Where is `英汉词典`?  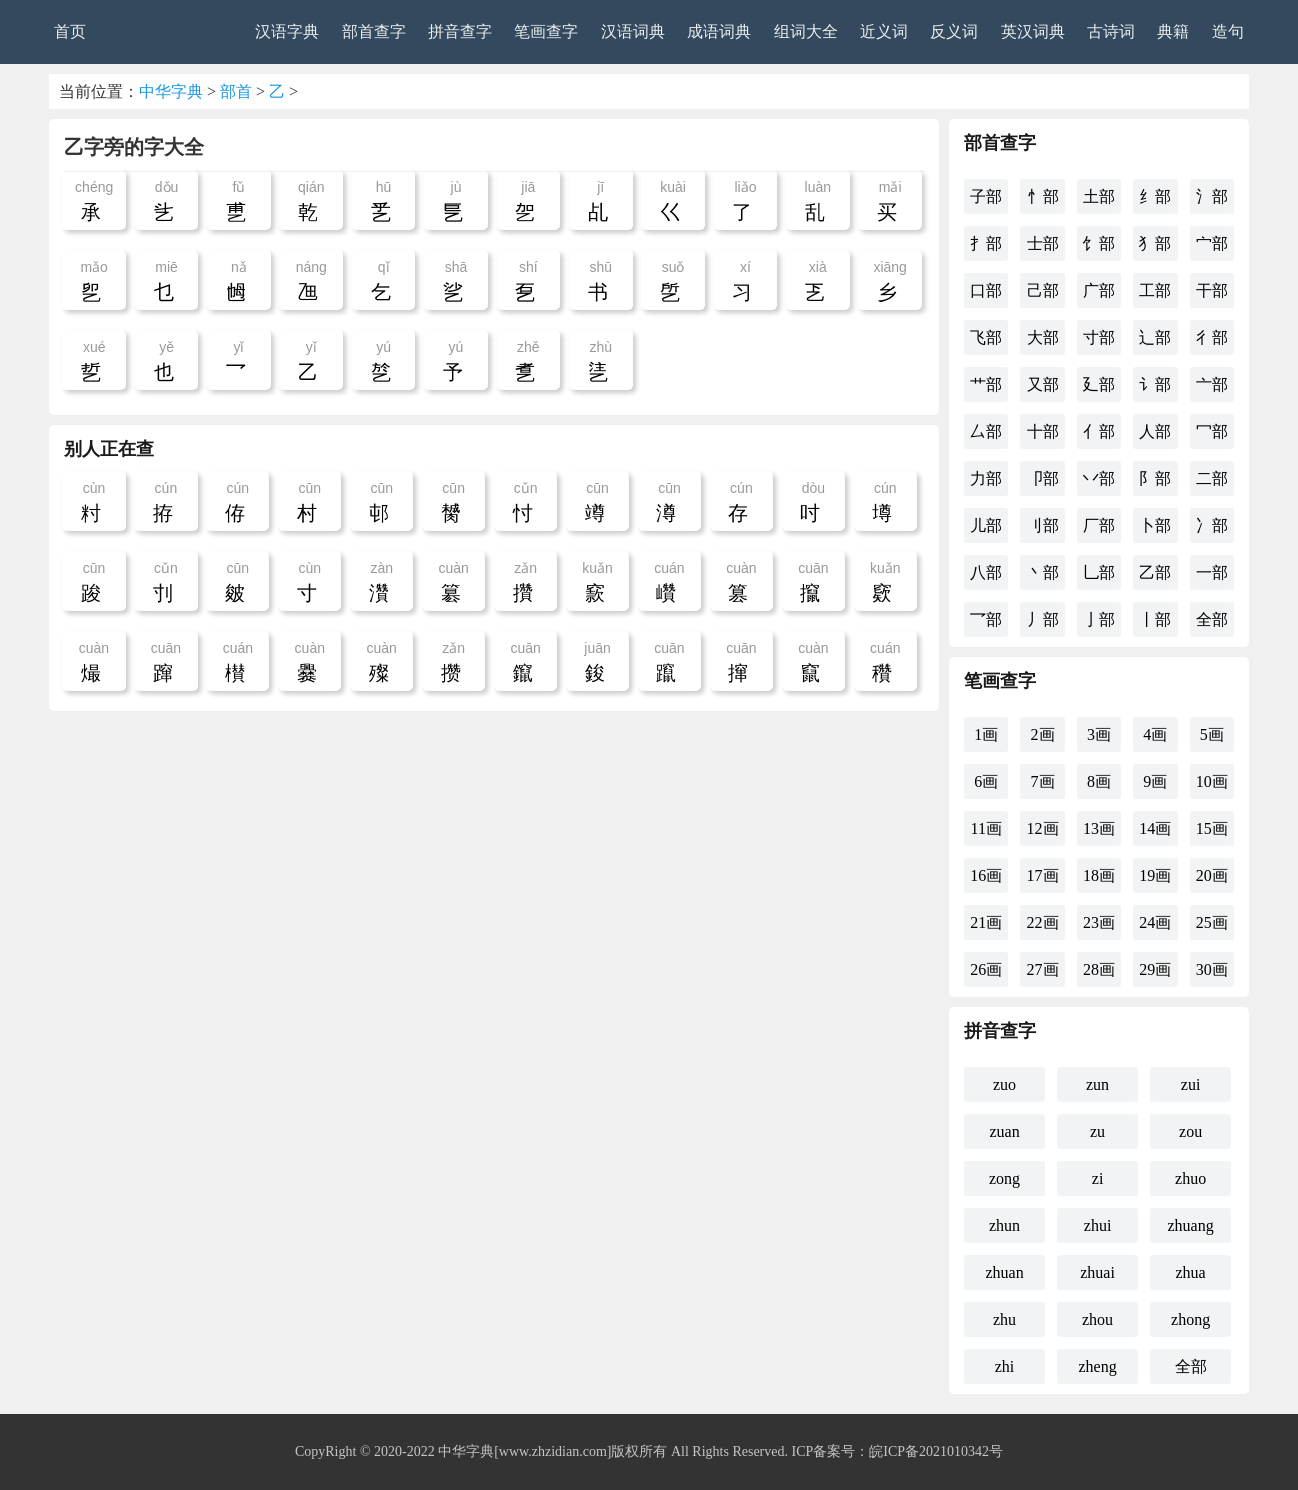
英汉词典 is located at coordinates (1033, 31).